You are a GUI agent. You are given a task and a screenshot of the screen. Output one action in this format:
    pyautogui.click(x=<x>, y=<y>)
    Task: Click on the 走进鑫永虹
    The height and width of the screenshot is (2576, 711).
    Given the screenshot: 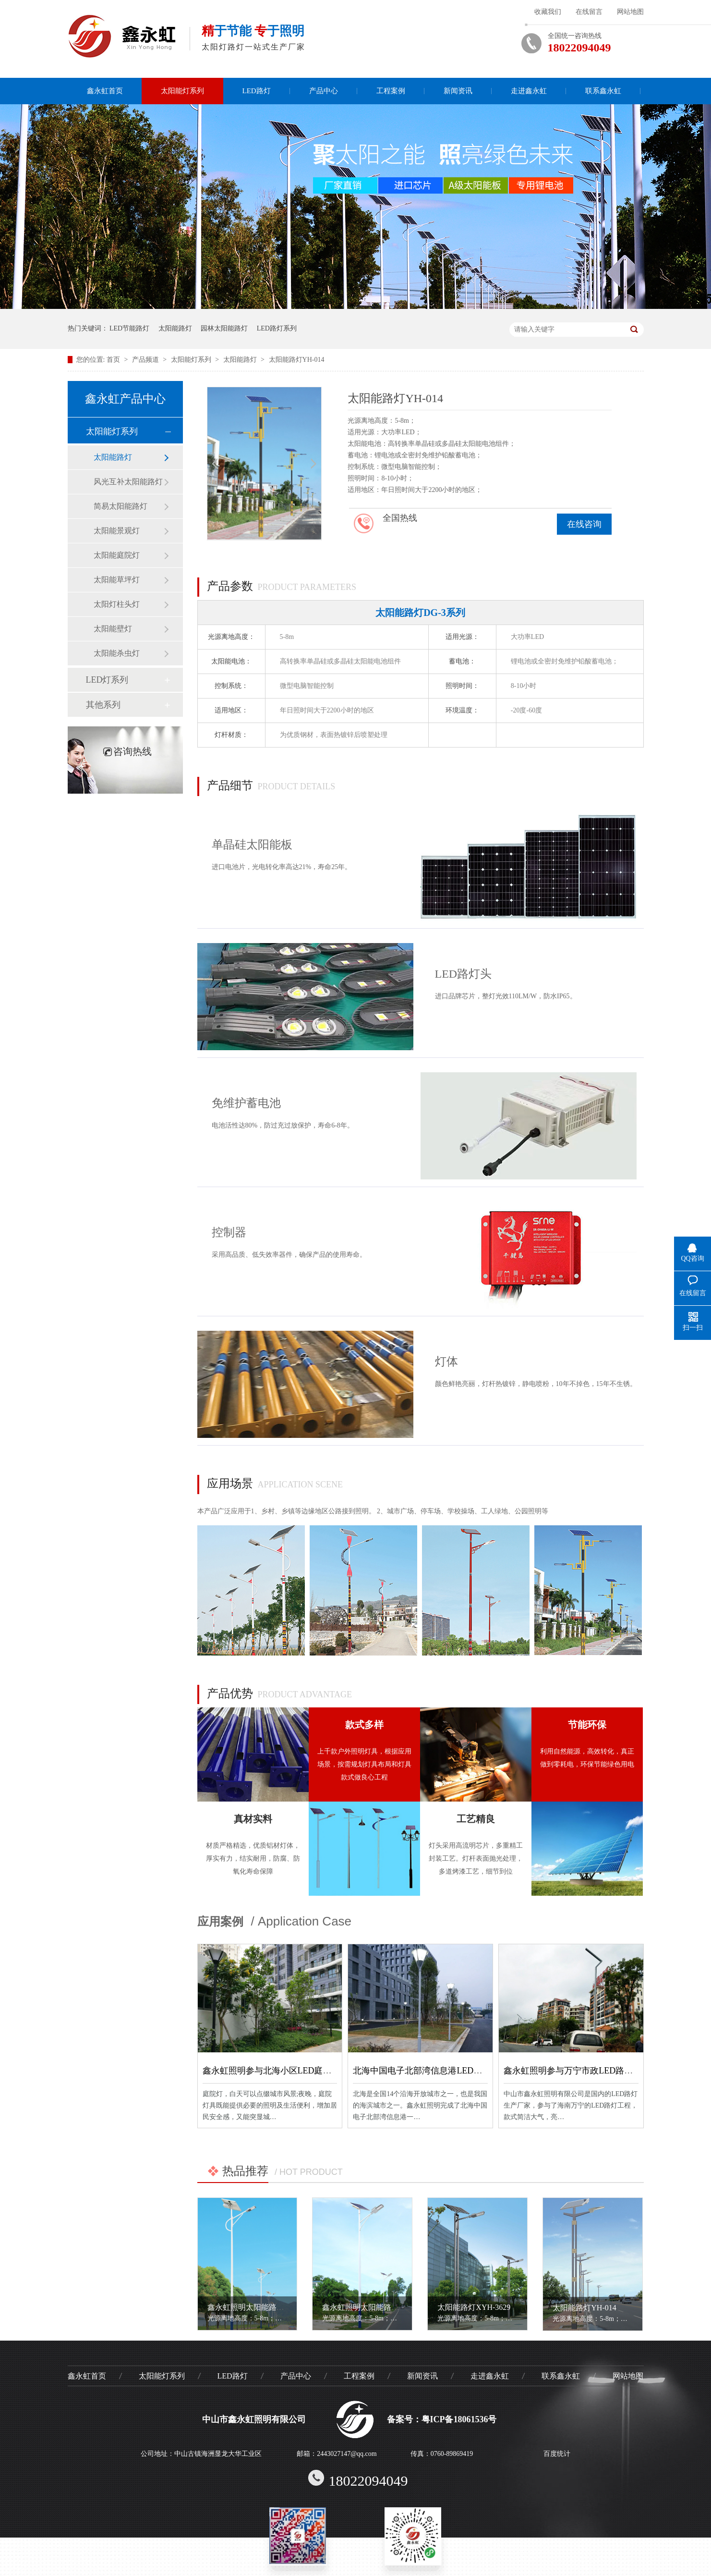 What is the action you would take?
    pyautogui.click(x=529, y=91)
    